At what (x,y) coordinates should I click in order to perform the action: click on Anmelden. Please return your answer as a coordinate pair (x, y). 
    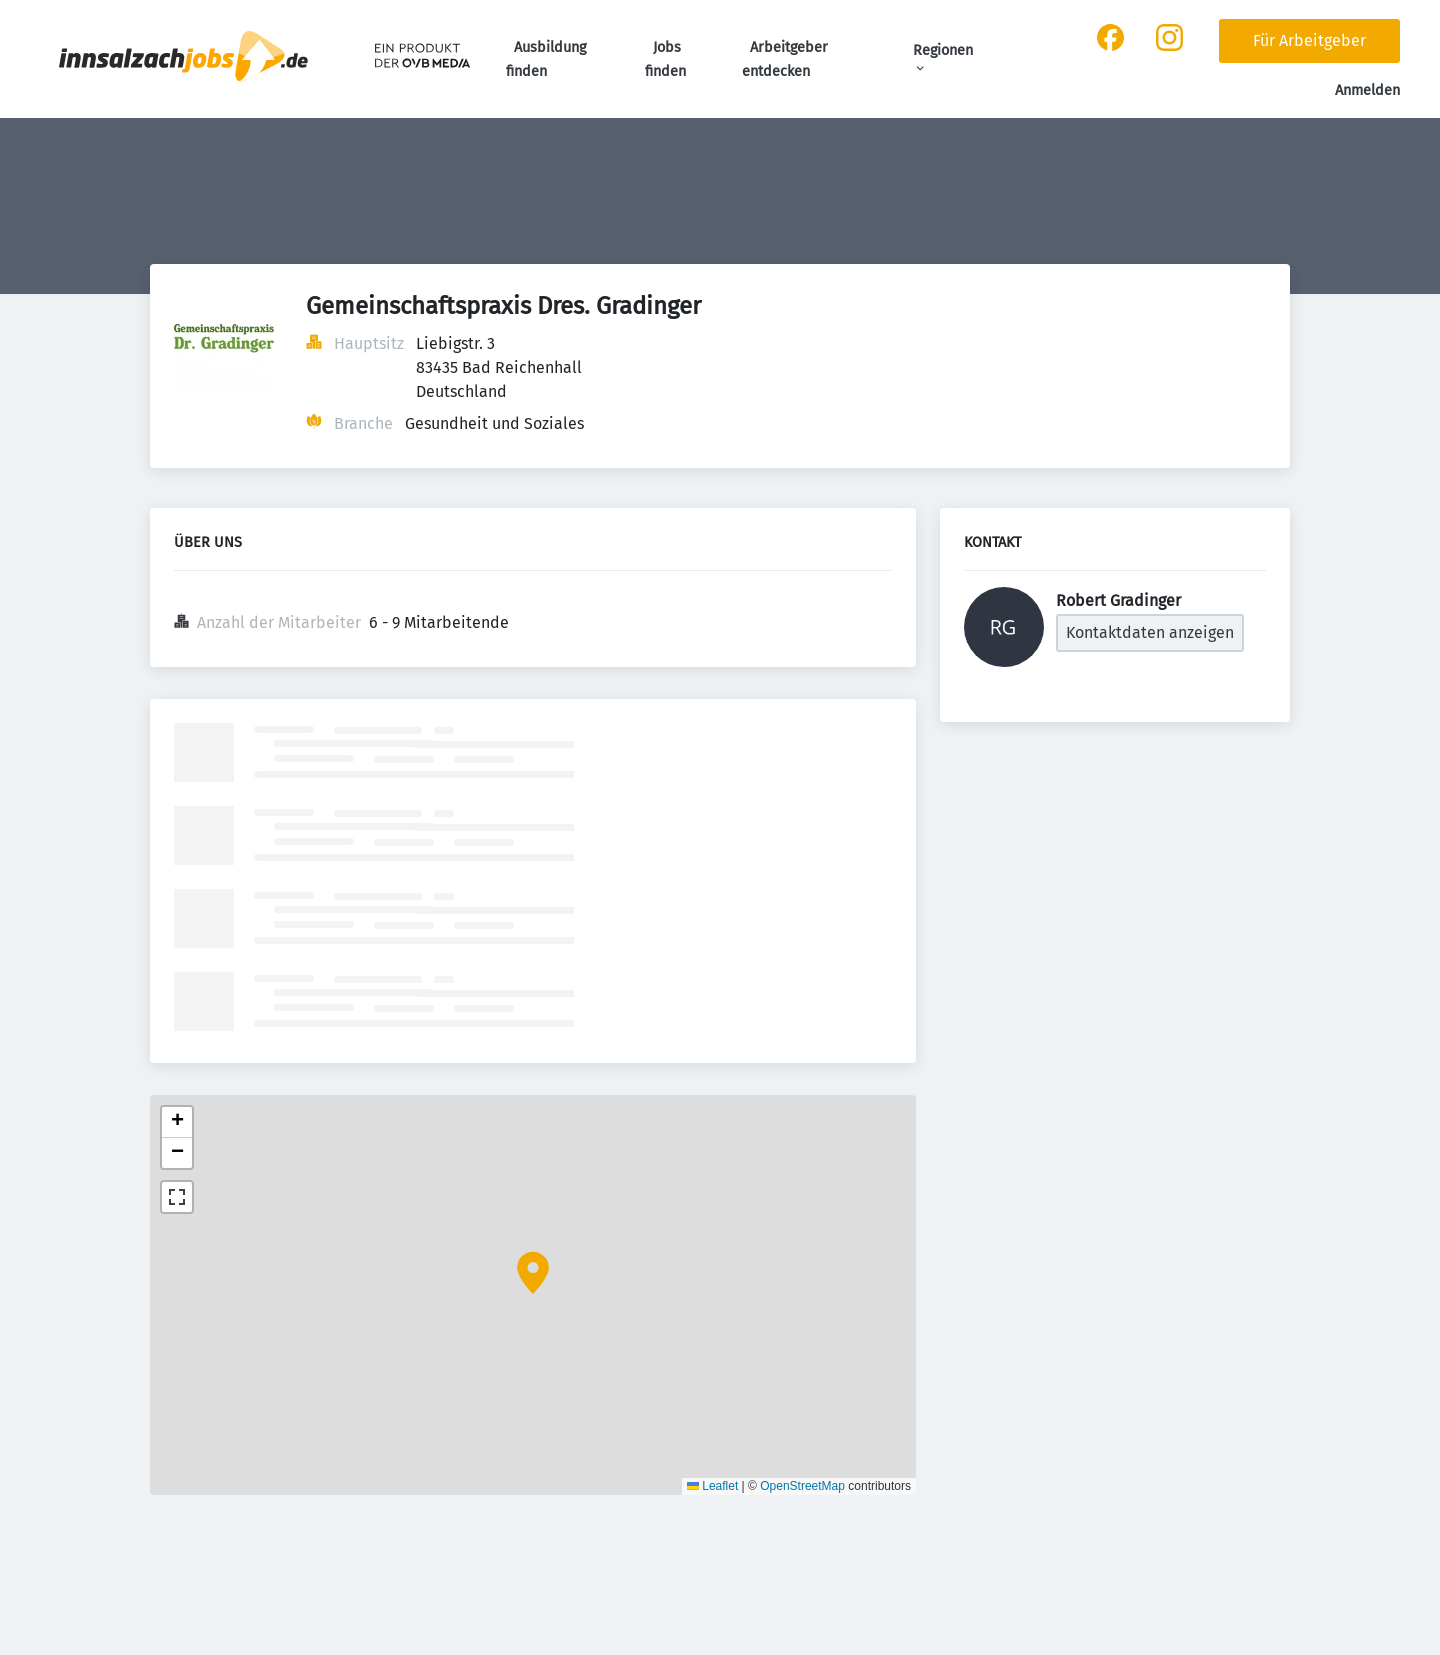
    Looking at the image, I should click on (1367, 90).